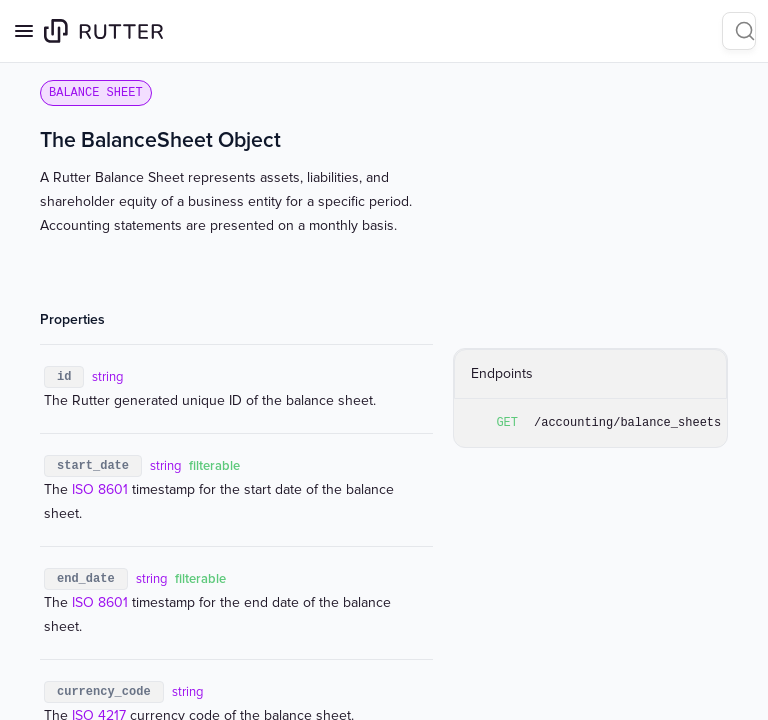 This screenshot has width=768, height=720. What do you see at coordinates (739, 31) in the screenshot?
I see `[Search]` at bounding box center [739, 31].